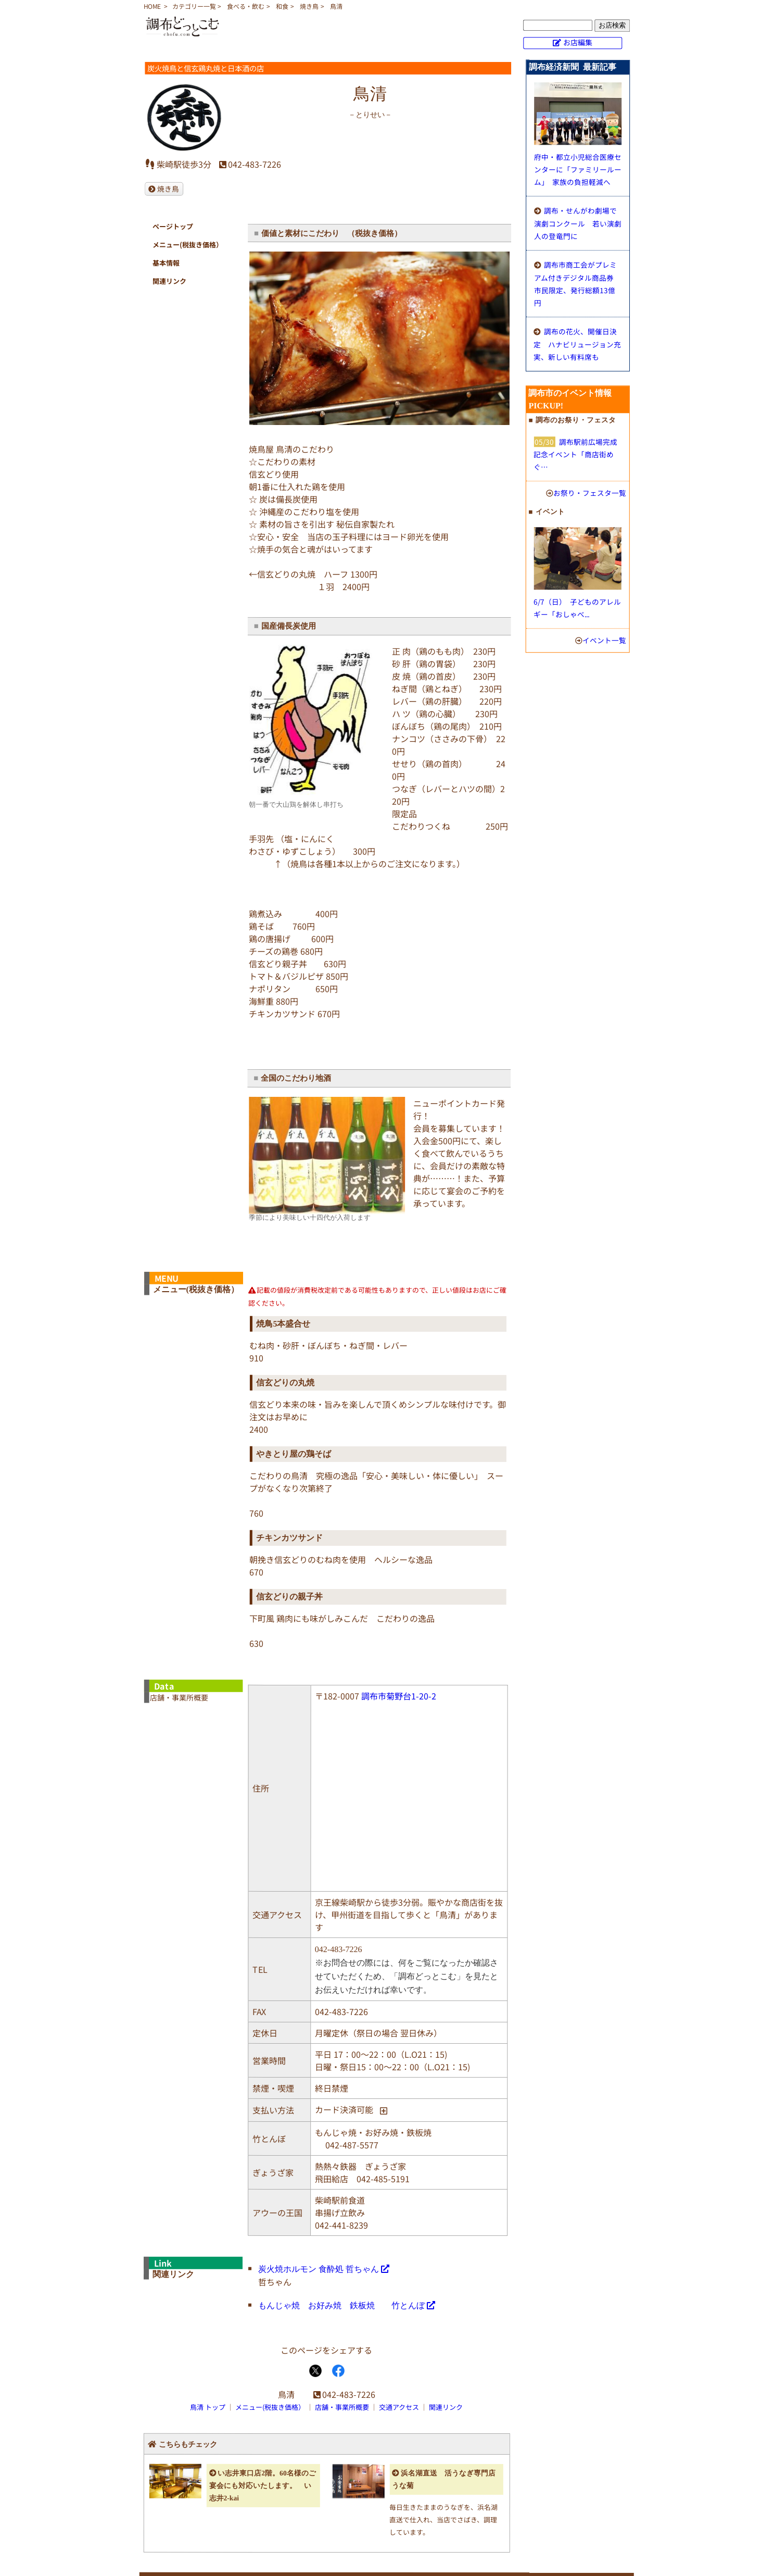 This screenshot has width=774, height=2576. Describe the element at coordinates (169, 281) in the screenshot. I see `関連リンク` at that location.